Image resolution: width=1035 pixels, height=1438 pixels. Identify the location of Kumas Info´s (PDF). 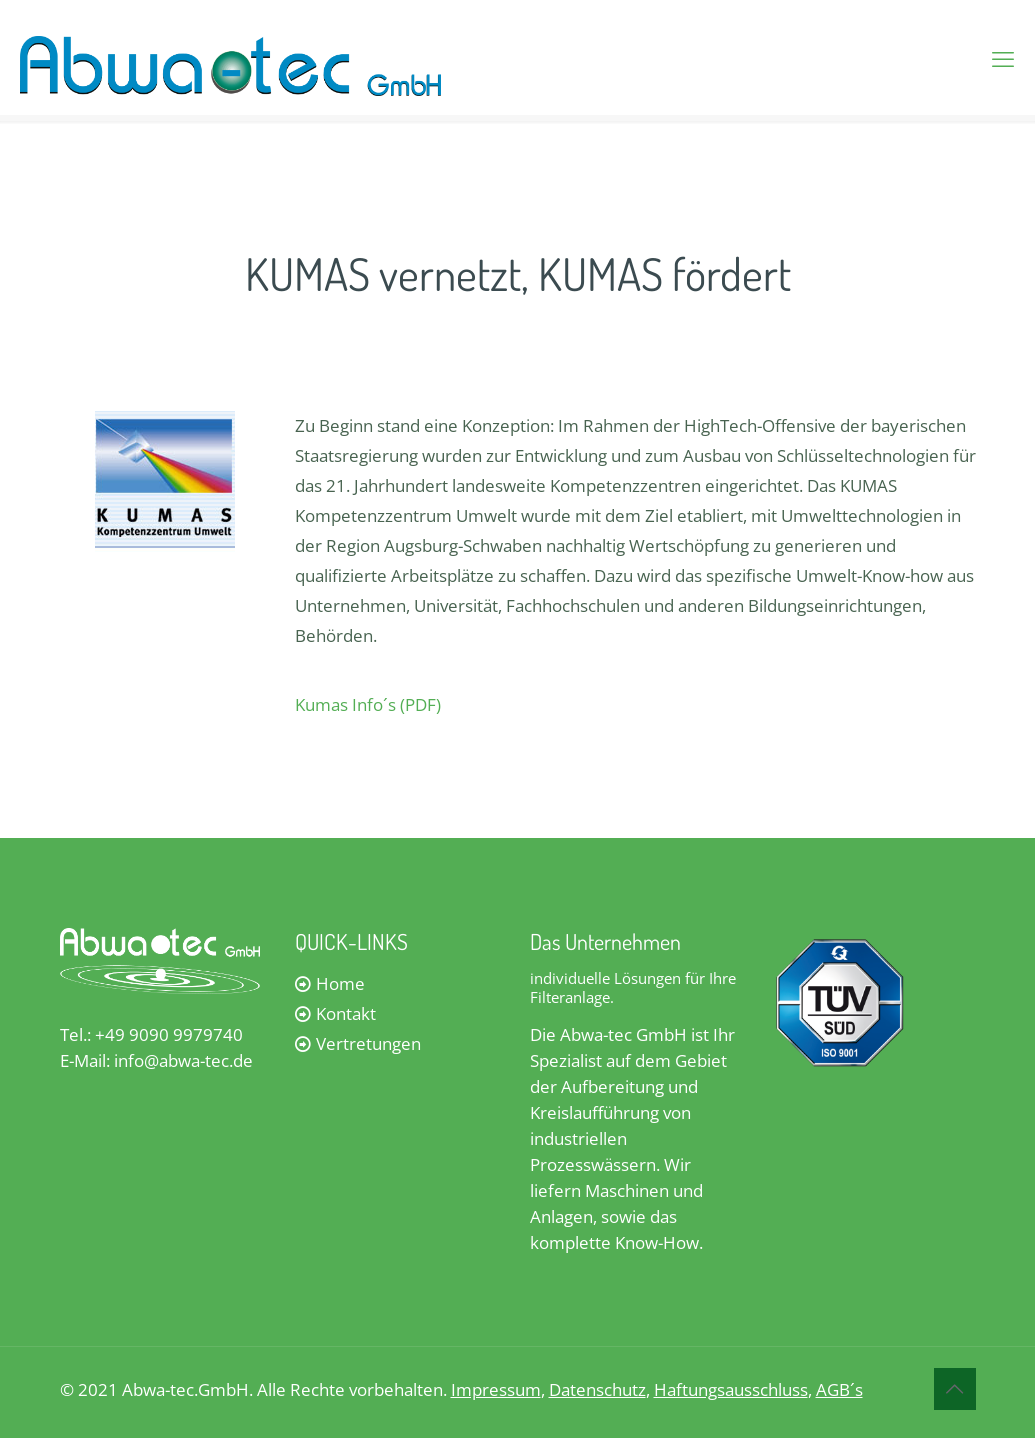
(368, 704).